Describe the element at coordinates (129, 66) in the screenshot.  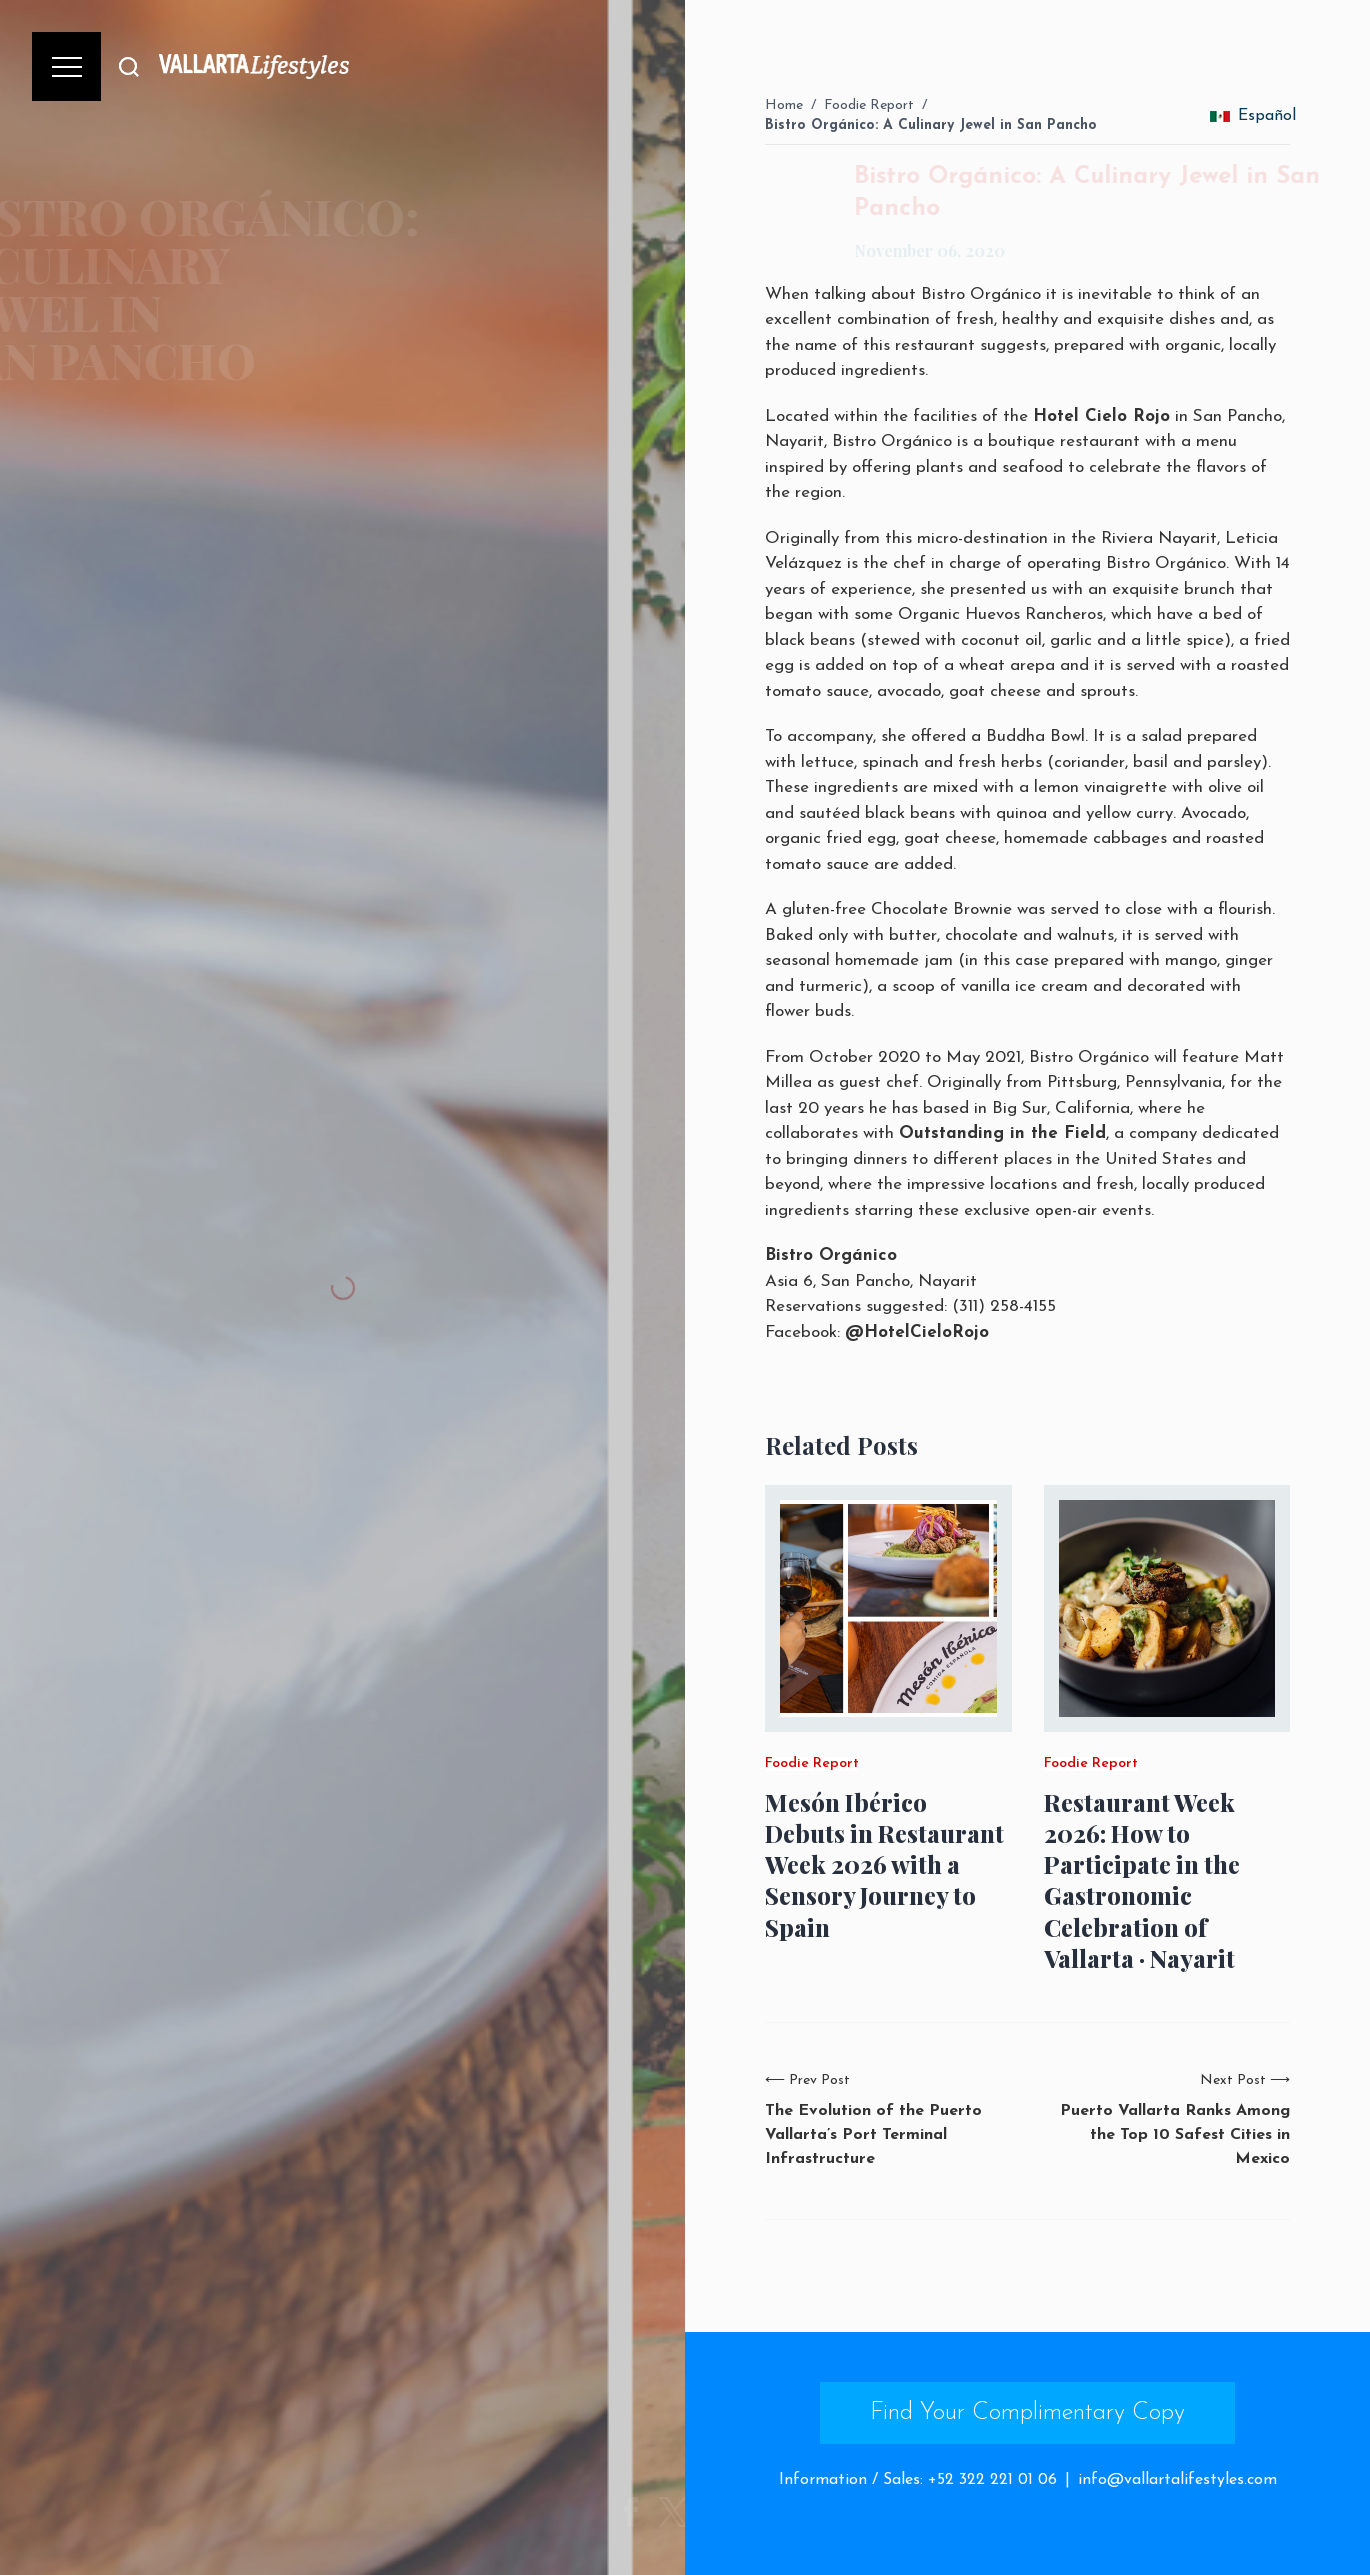
I see `[Buscar]` at that location.